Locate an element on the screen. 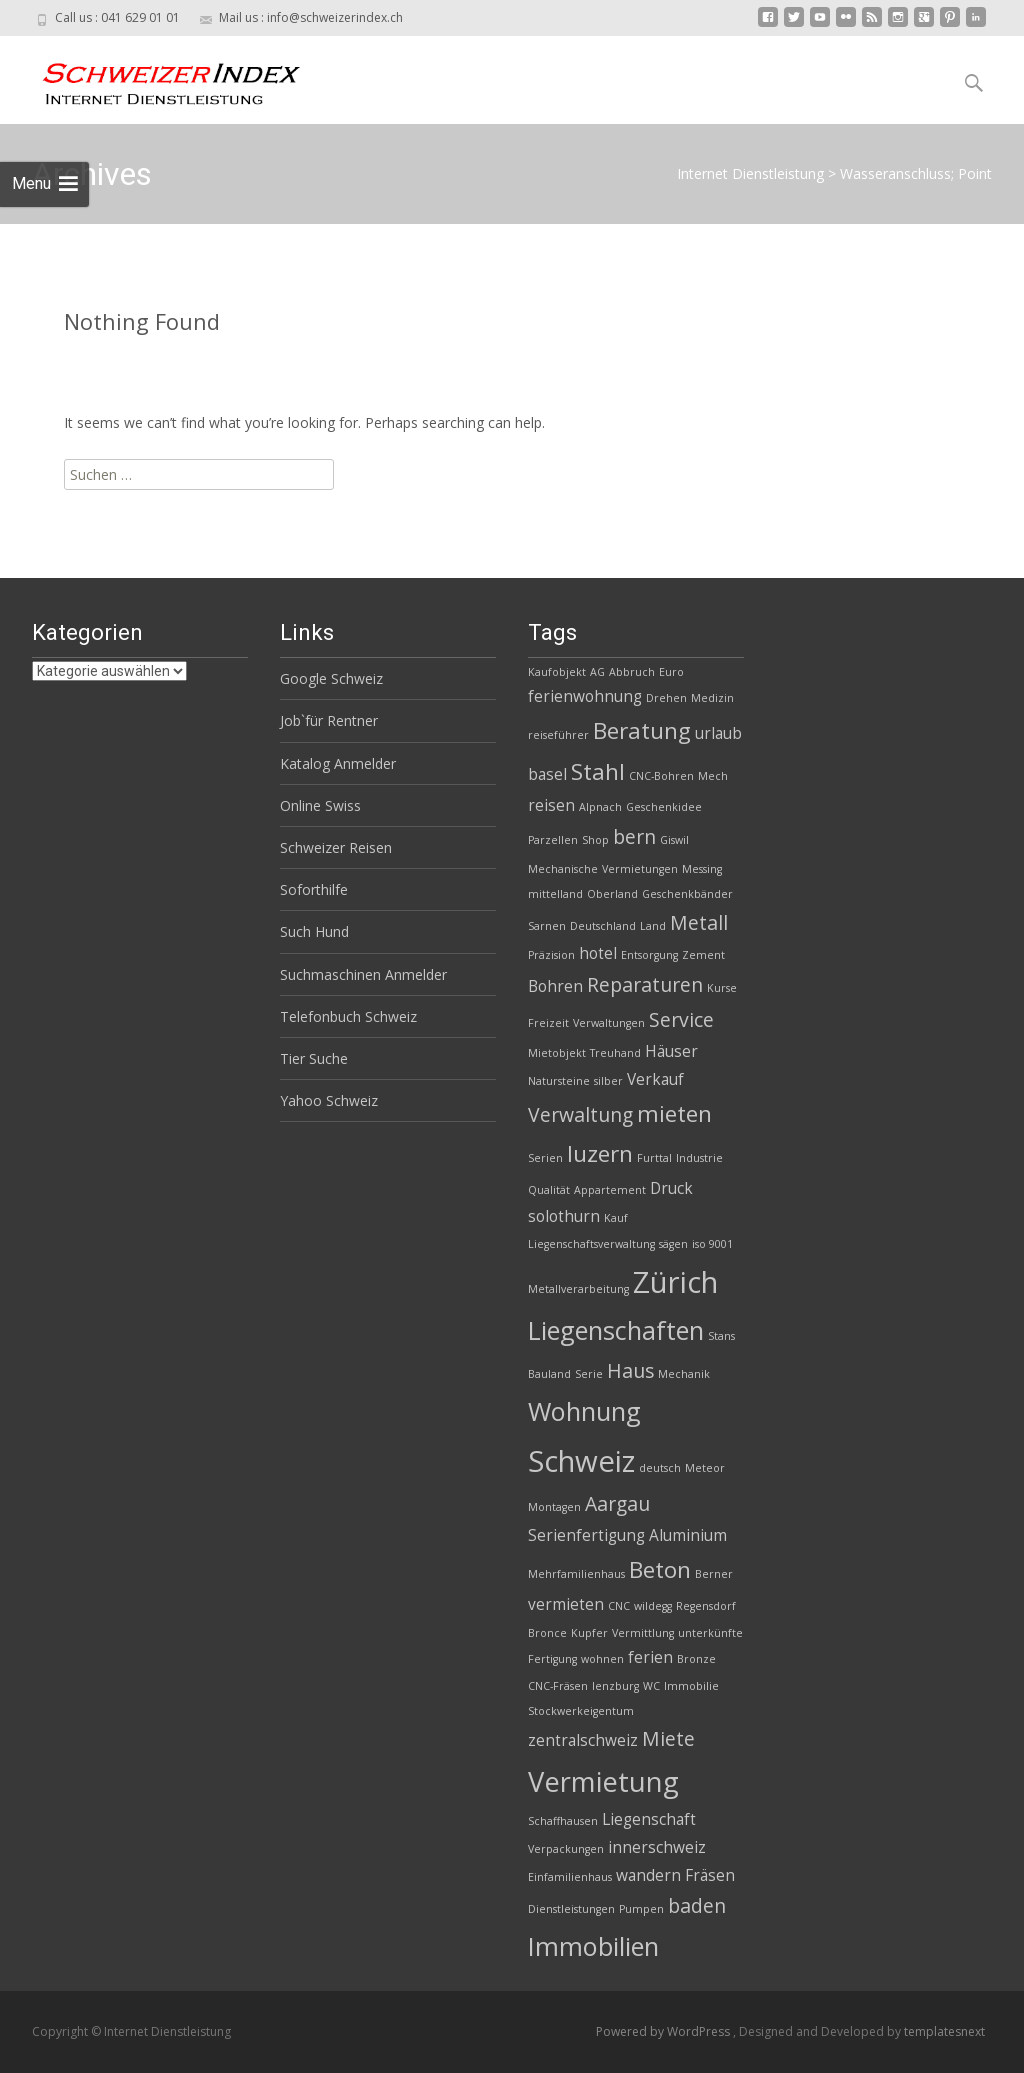  Schaffhausen [Schaffhausen (2 Einträge)] is located at coordinates (563, 1821).